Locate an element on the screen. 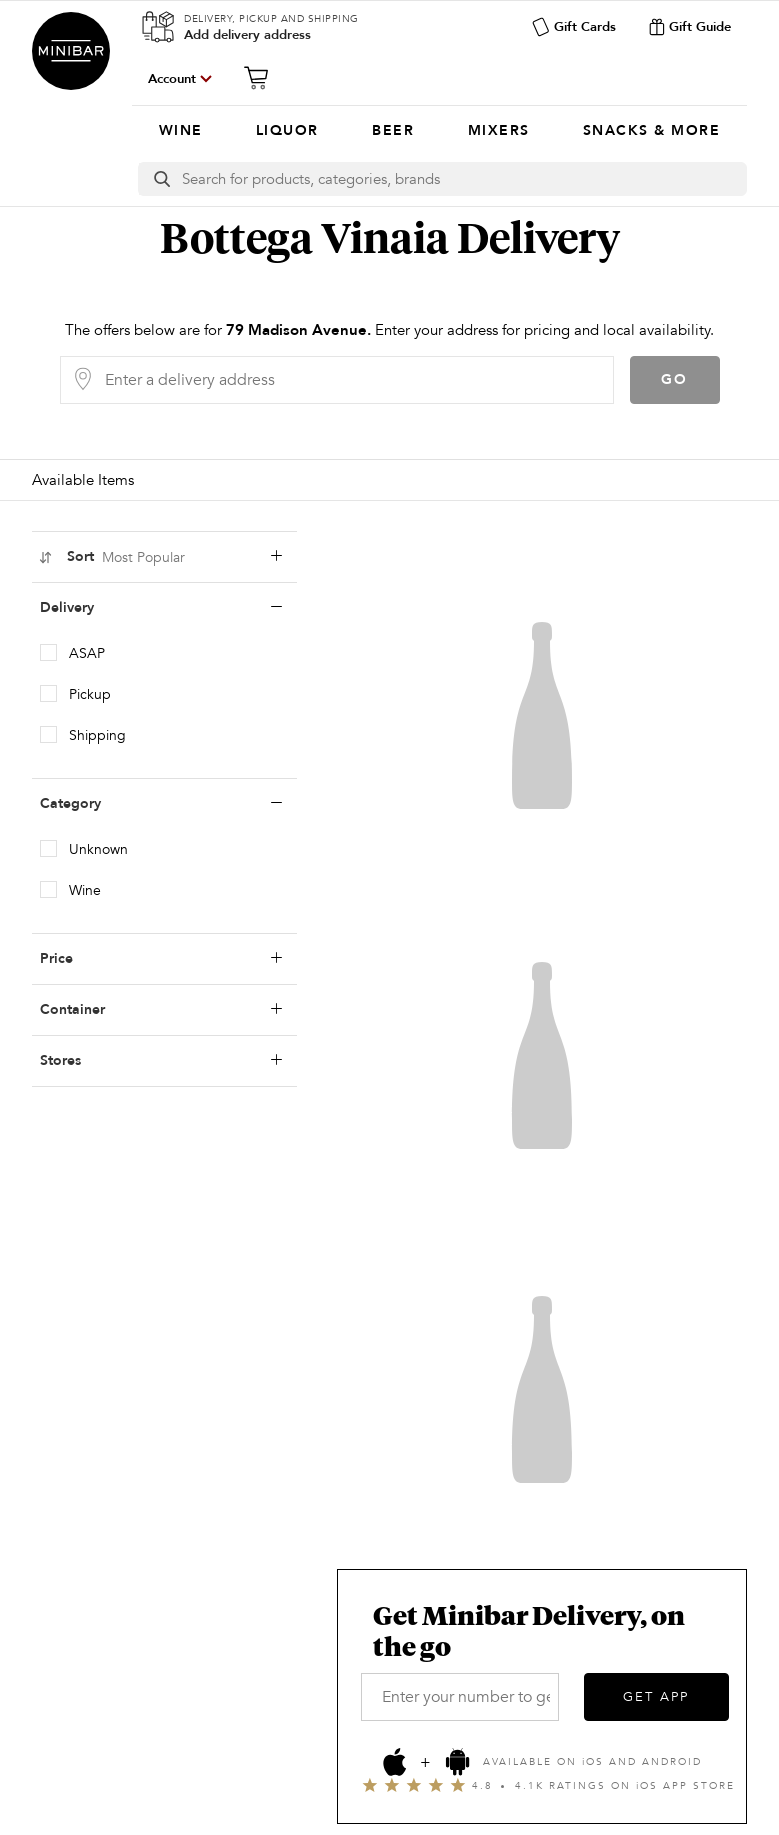 The height and width of the screenshot is (1835, 779). Minibar Delivery is located at coordinates (71, 51).